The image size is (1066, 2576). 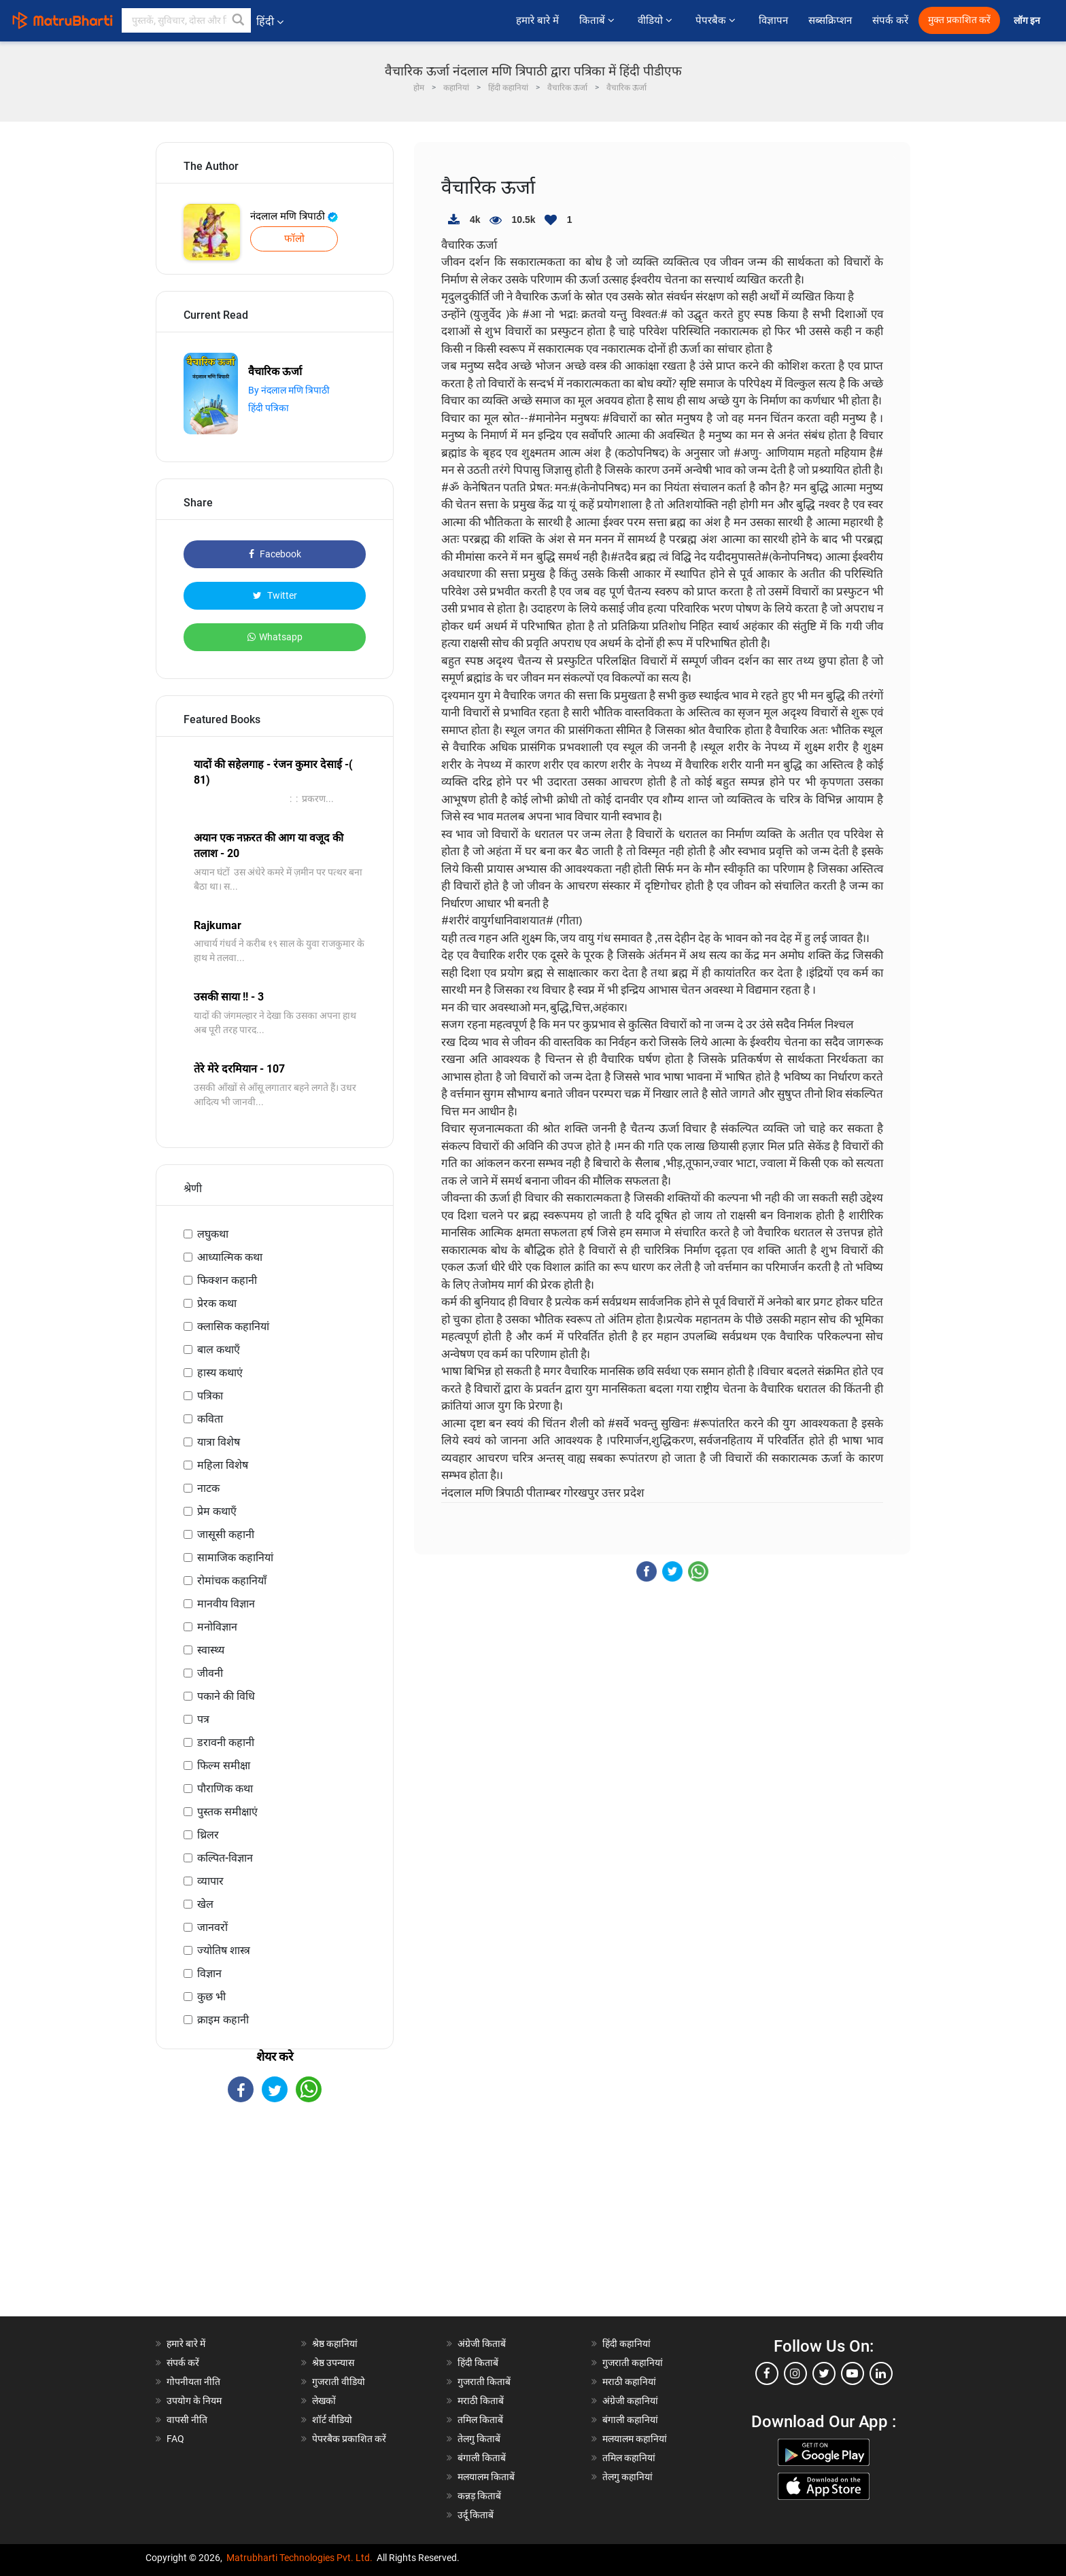 I want to click on गुजराती वीडियो, so click(x=338, y=2381).